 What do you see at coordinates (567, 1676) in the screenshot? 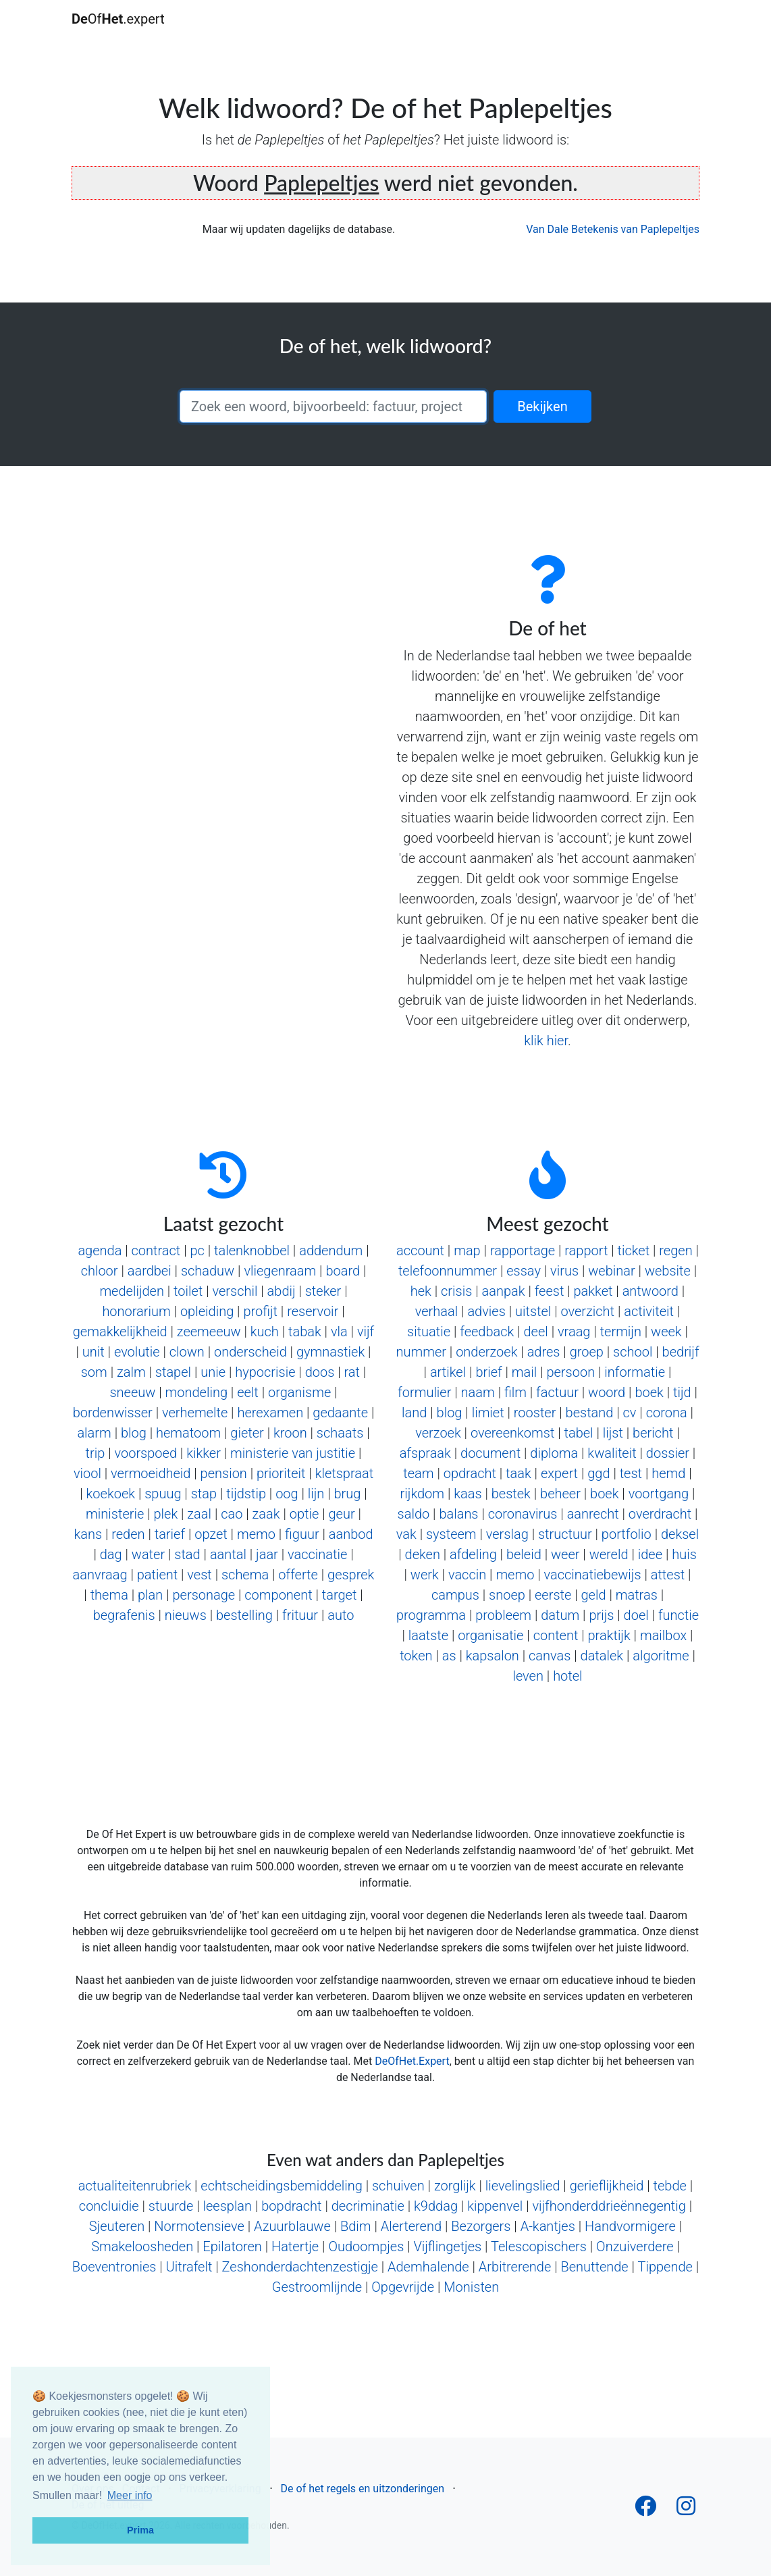
I see `hotel` at bounding box center [567, 1676].